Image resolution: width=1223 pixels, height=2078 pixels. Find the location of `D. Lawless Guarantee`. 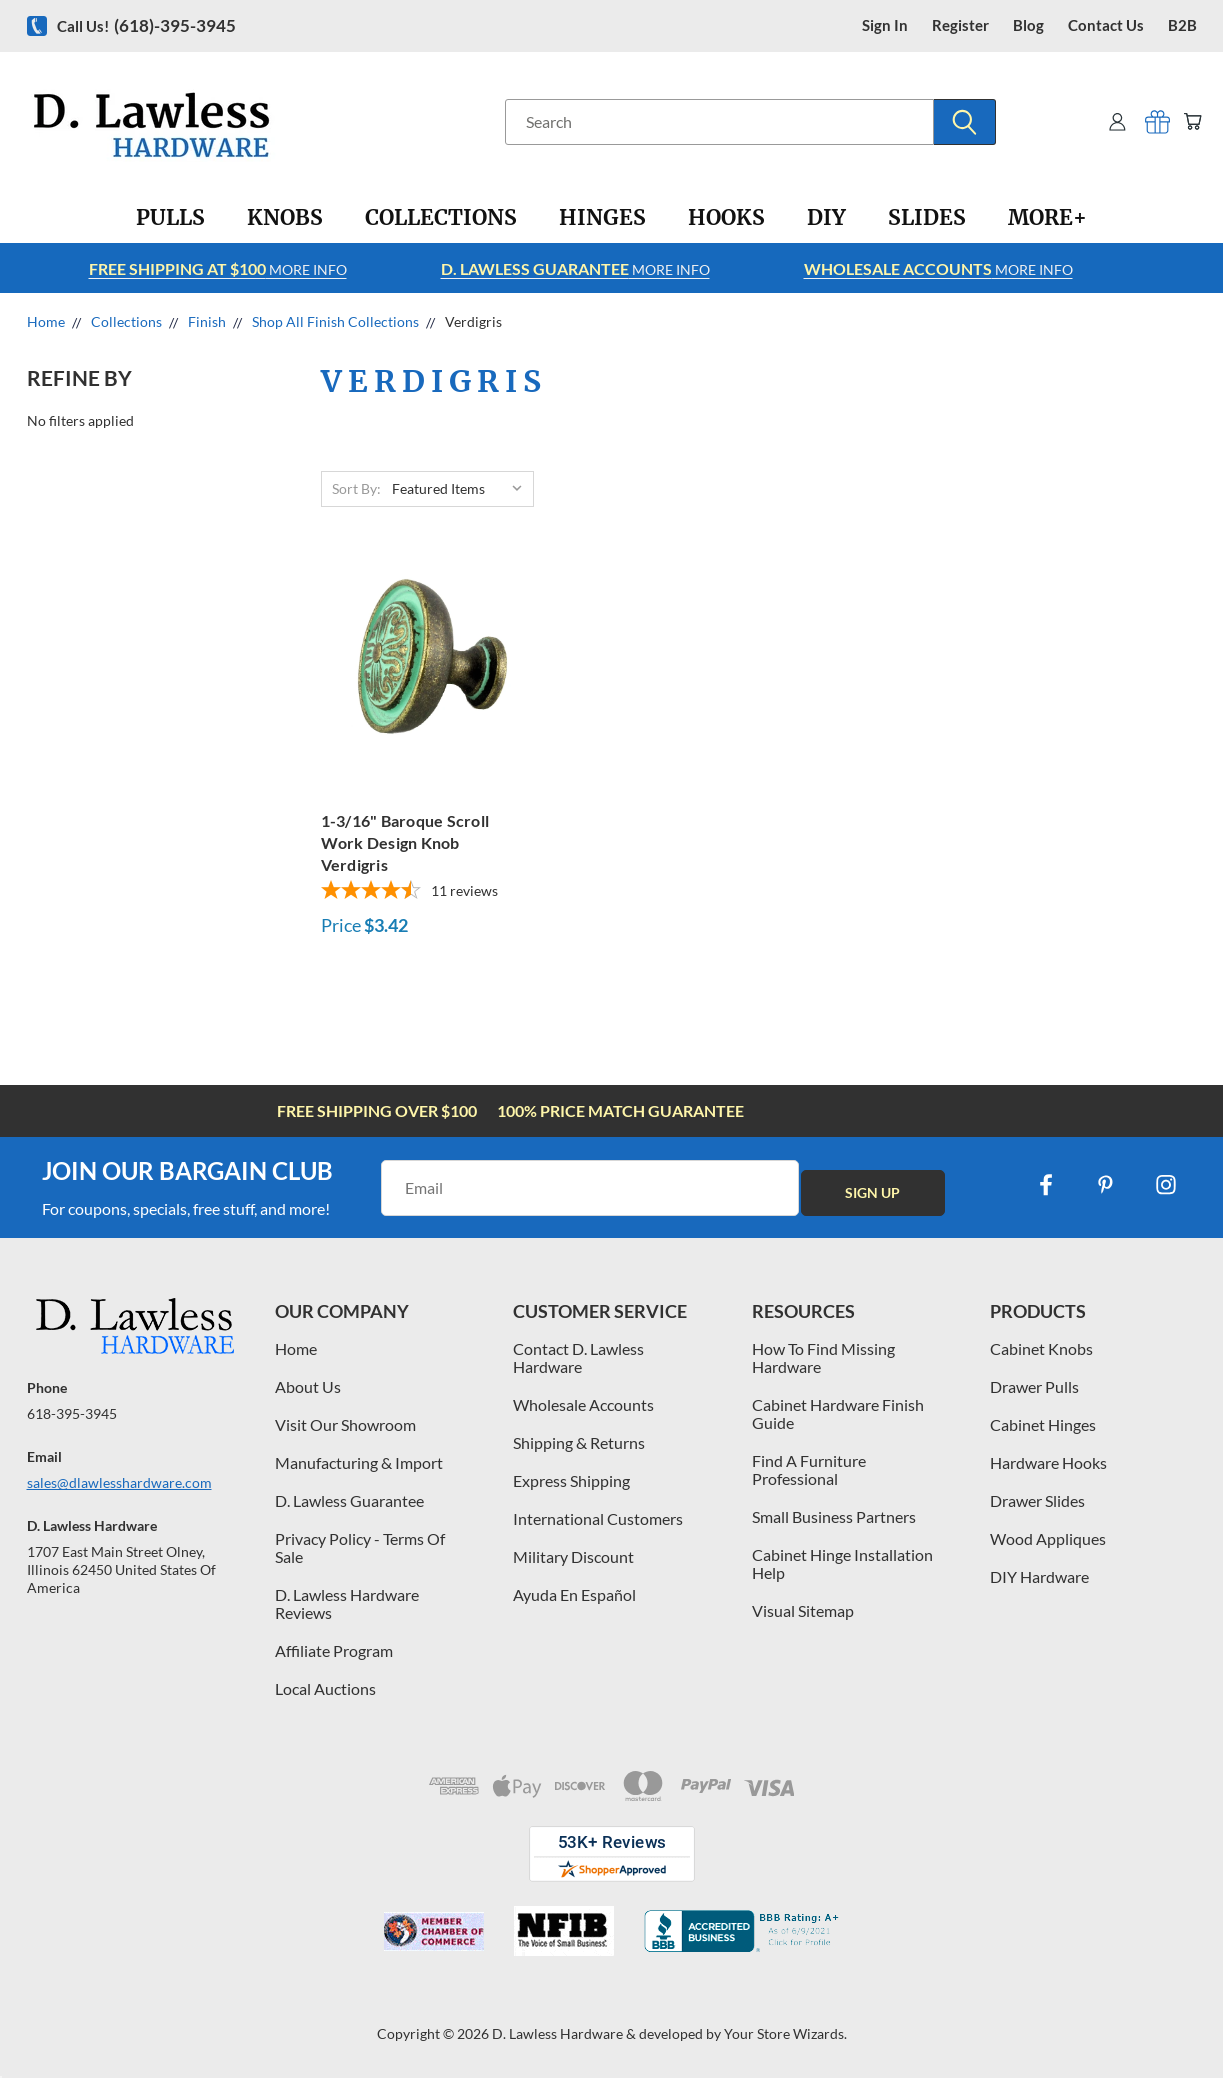

D. Lawless Guarantee is located at coordinates (349, 1500).